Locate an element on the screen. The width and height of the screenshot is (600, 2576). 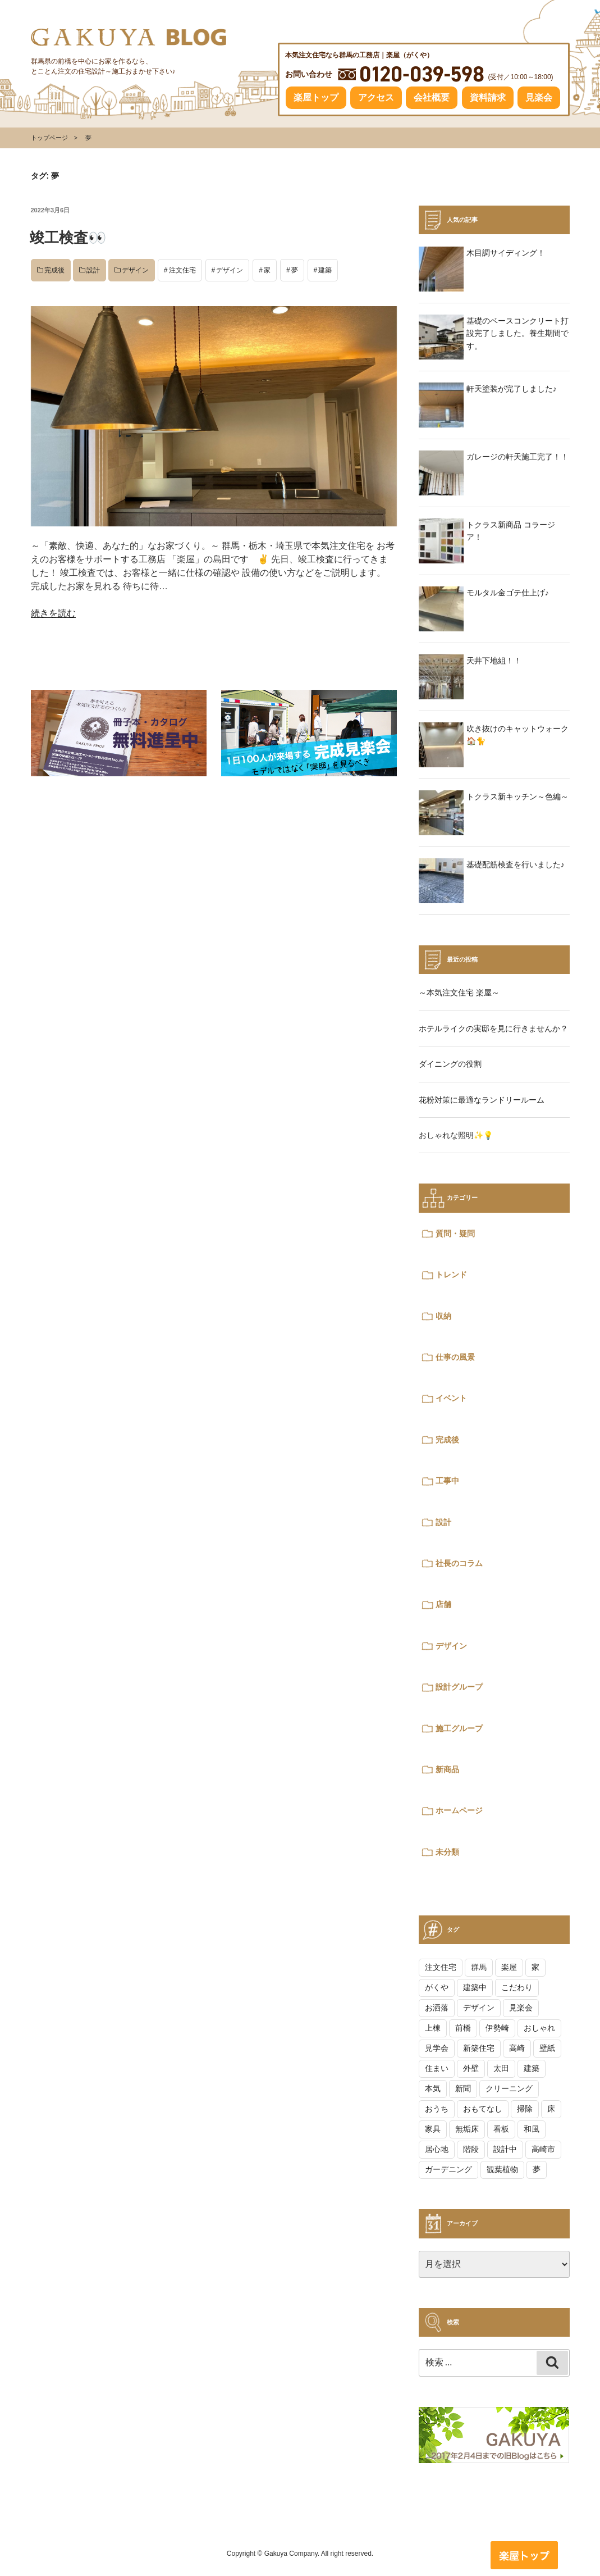
居心地 is located at coordinates (436, 2149).